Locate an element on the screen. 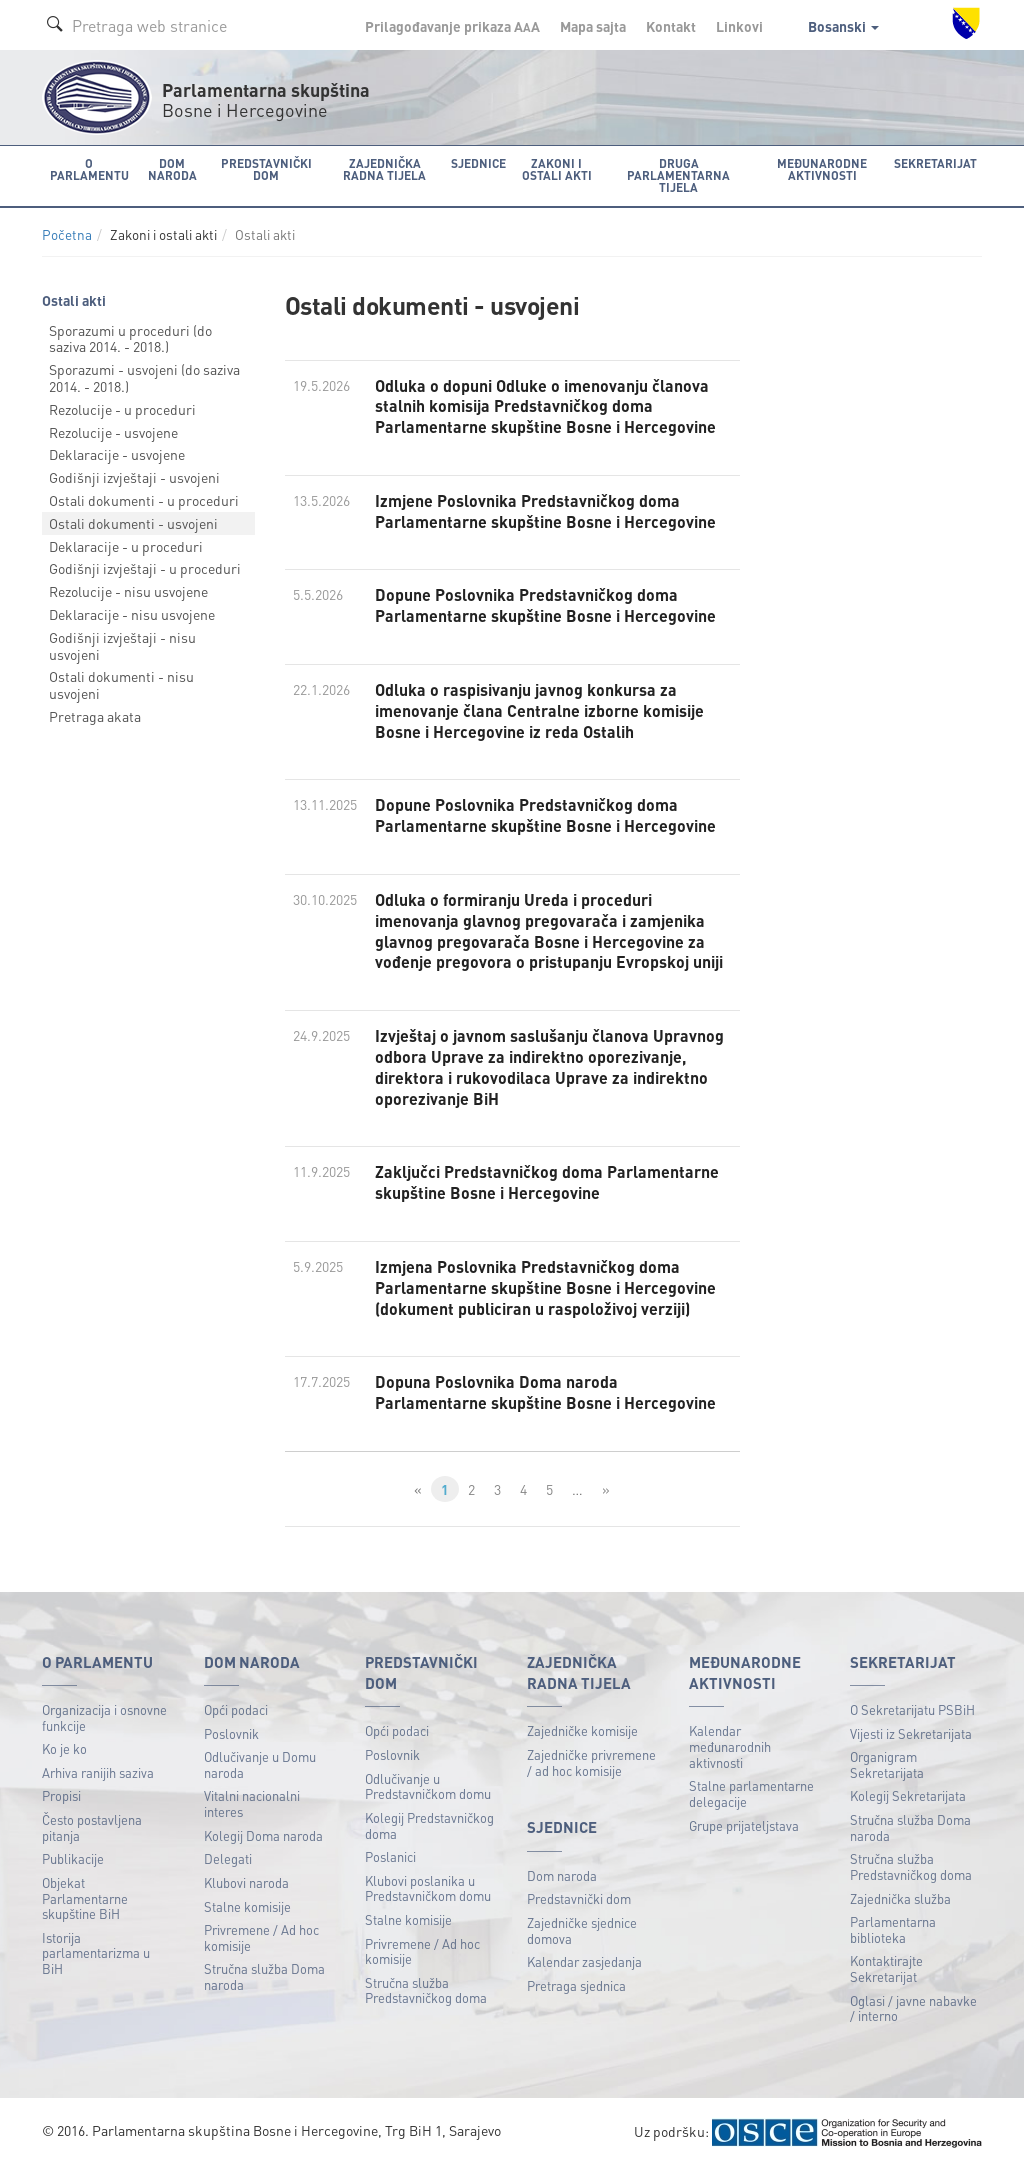 The height and width of the screenshot is (2168, 1024). Poslovnik is located at coordinates (231, 1733).